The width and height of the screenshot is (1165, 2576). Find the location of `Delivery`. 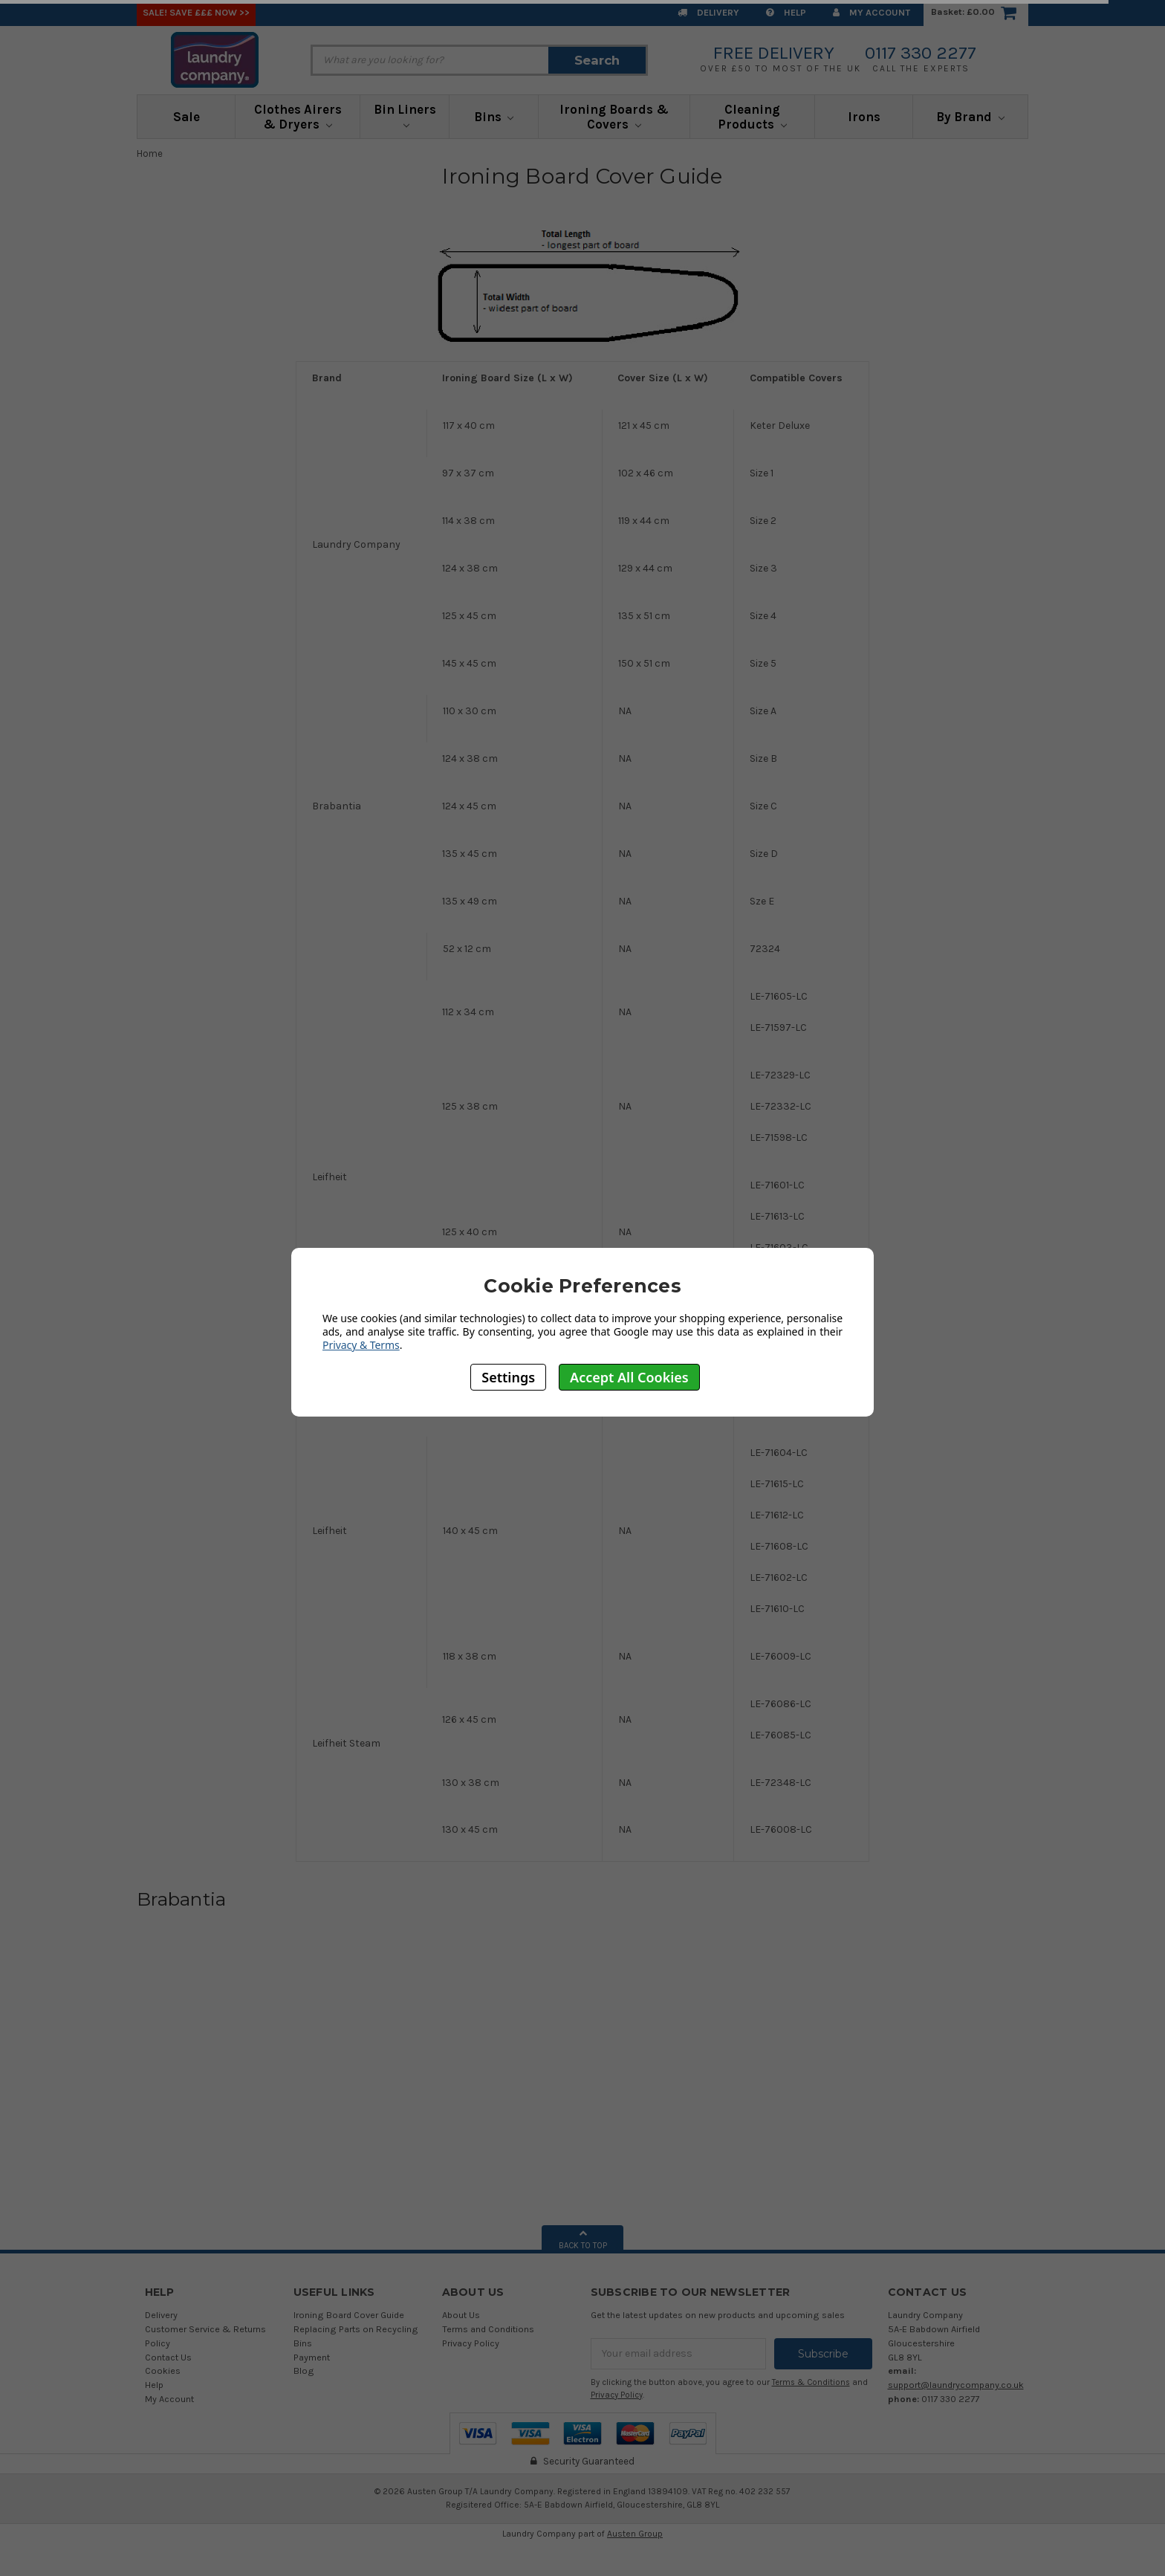

Delivery is located at coordinates (708, 12).